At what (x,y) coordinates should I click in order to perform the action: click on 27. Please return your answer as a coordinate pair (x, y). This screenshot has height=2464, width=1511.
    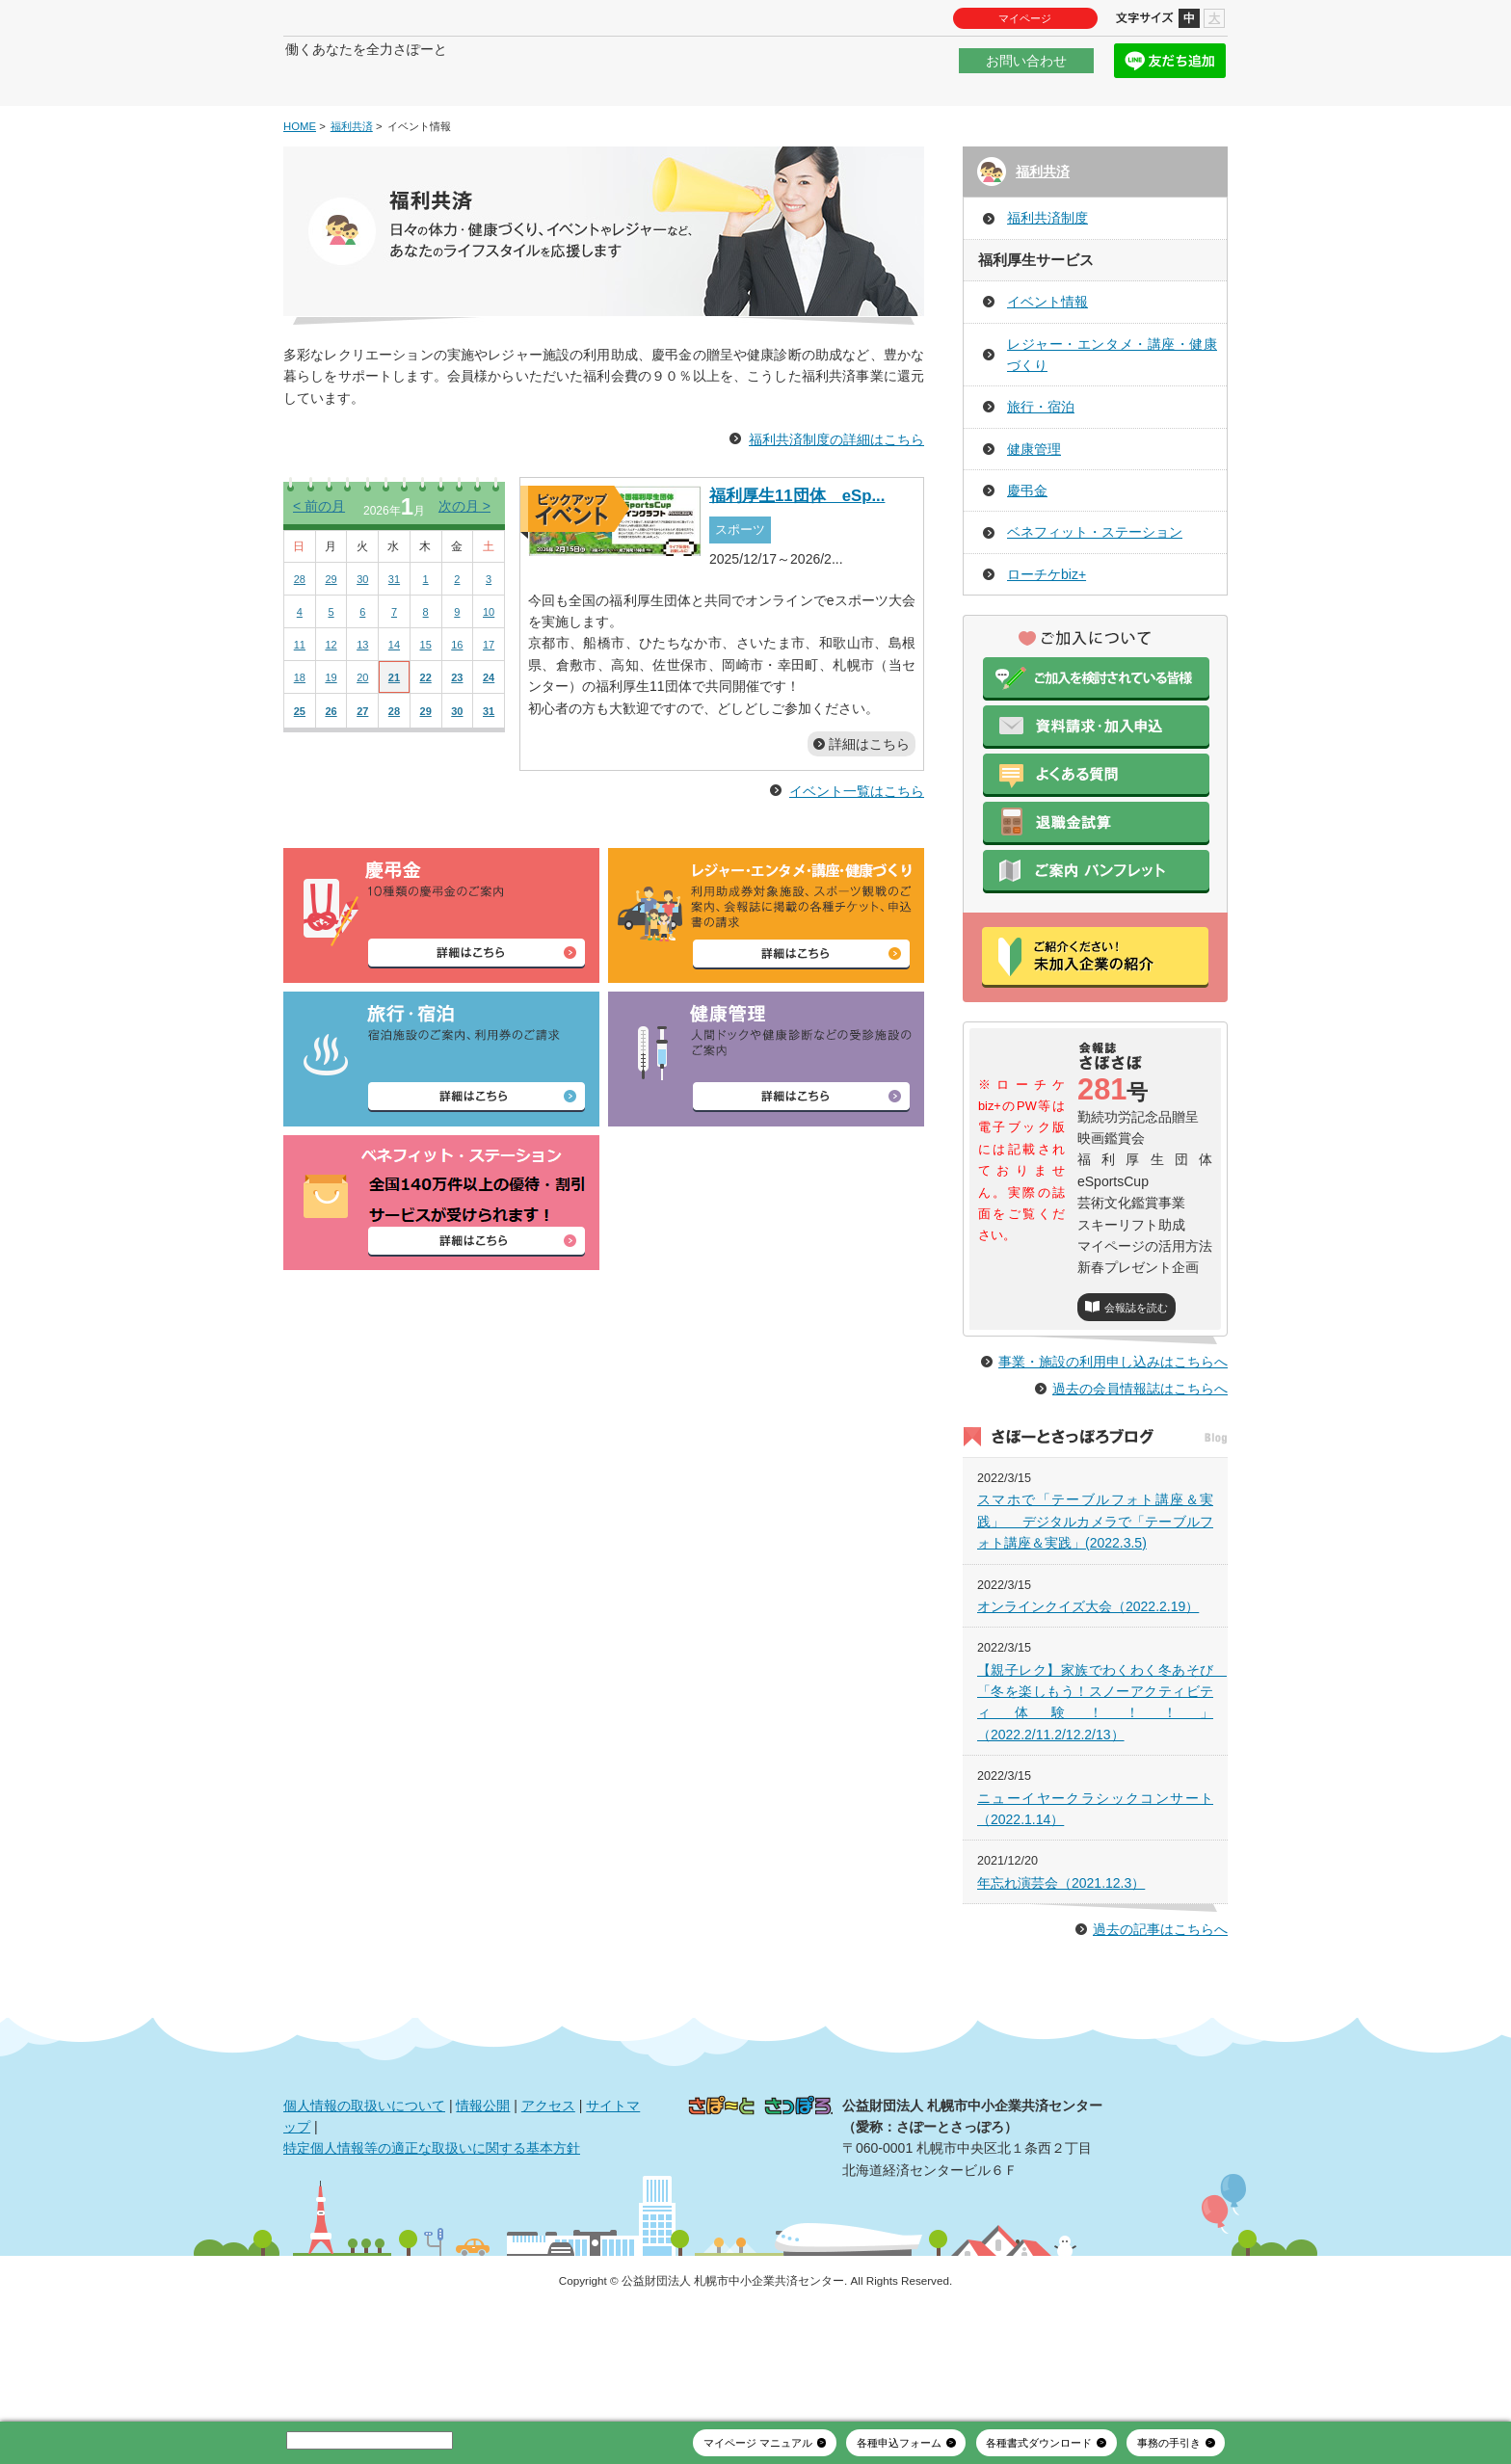
    Looking at the image, I should click on (362, 769).